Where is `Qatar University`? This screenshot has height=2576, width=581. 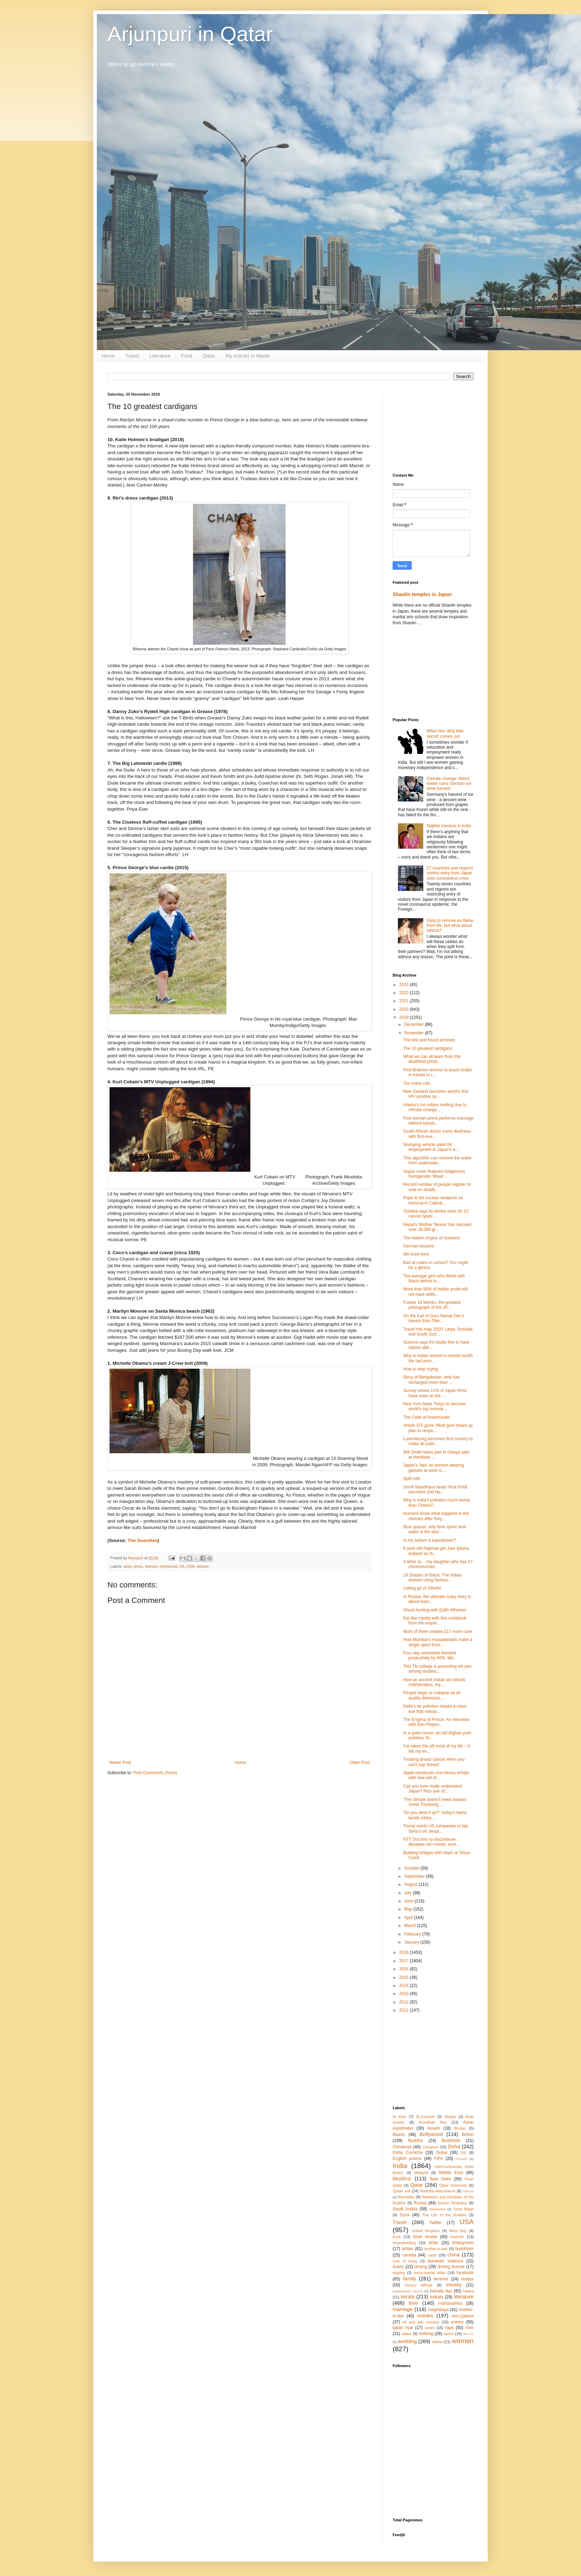 Qatar University is located at coordinates (453, 2185).